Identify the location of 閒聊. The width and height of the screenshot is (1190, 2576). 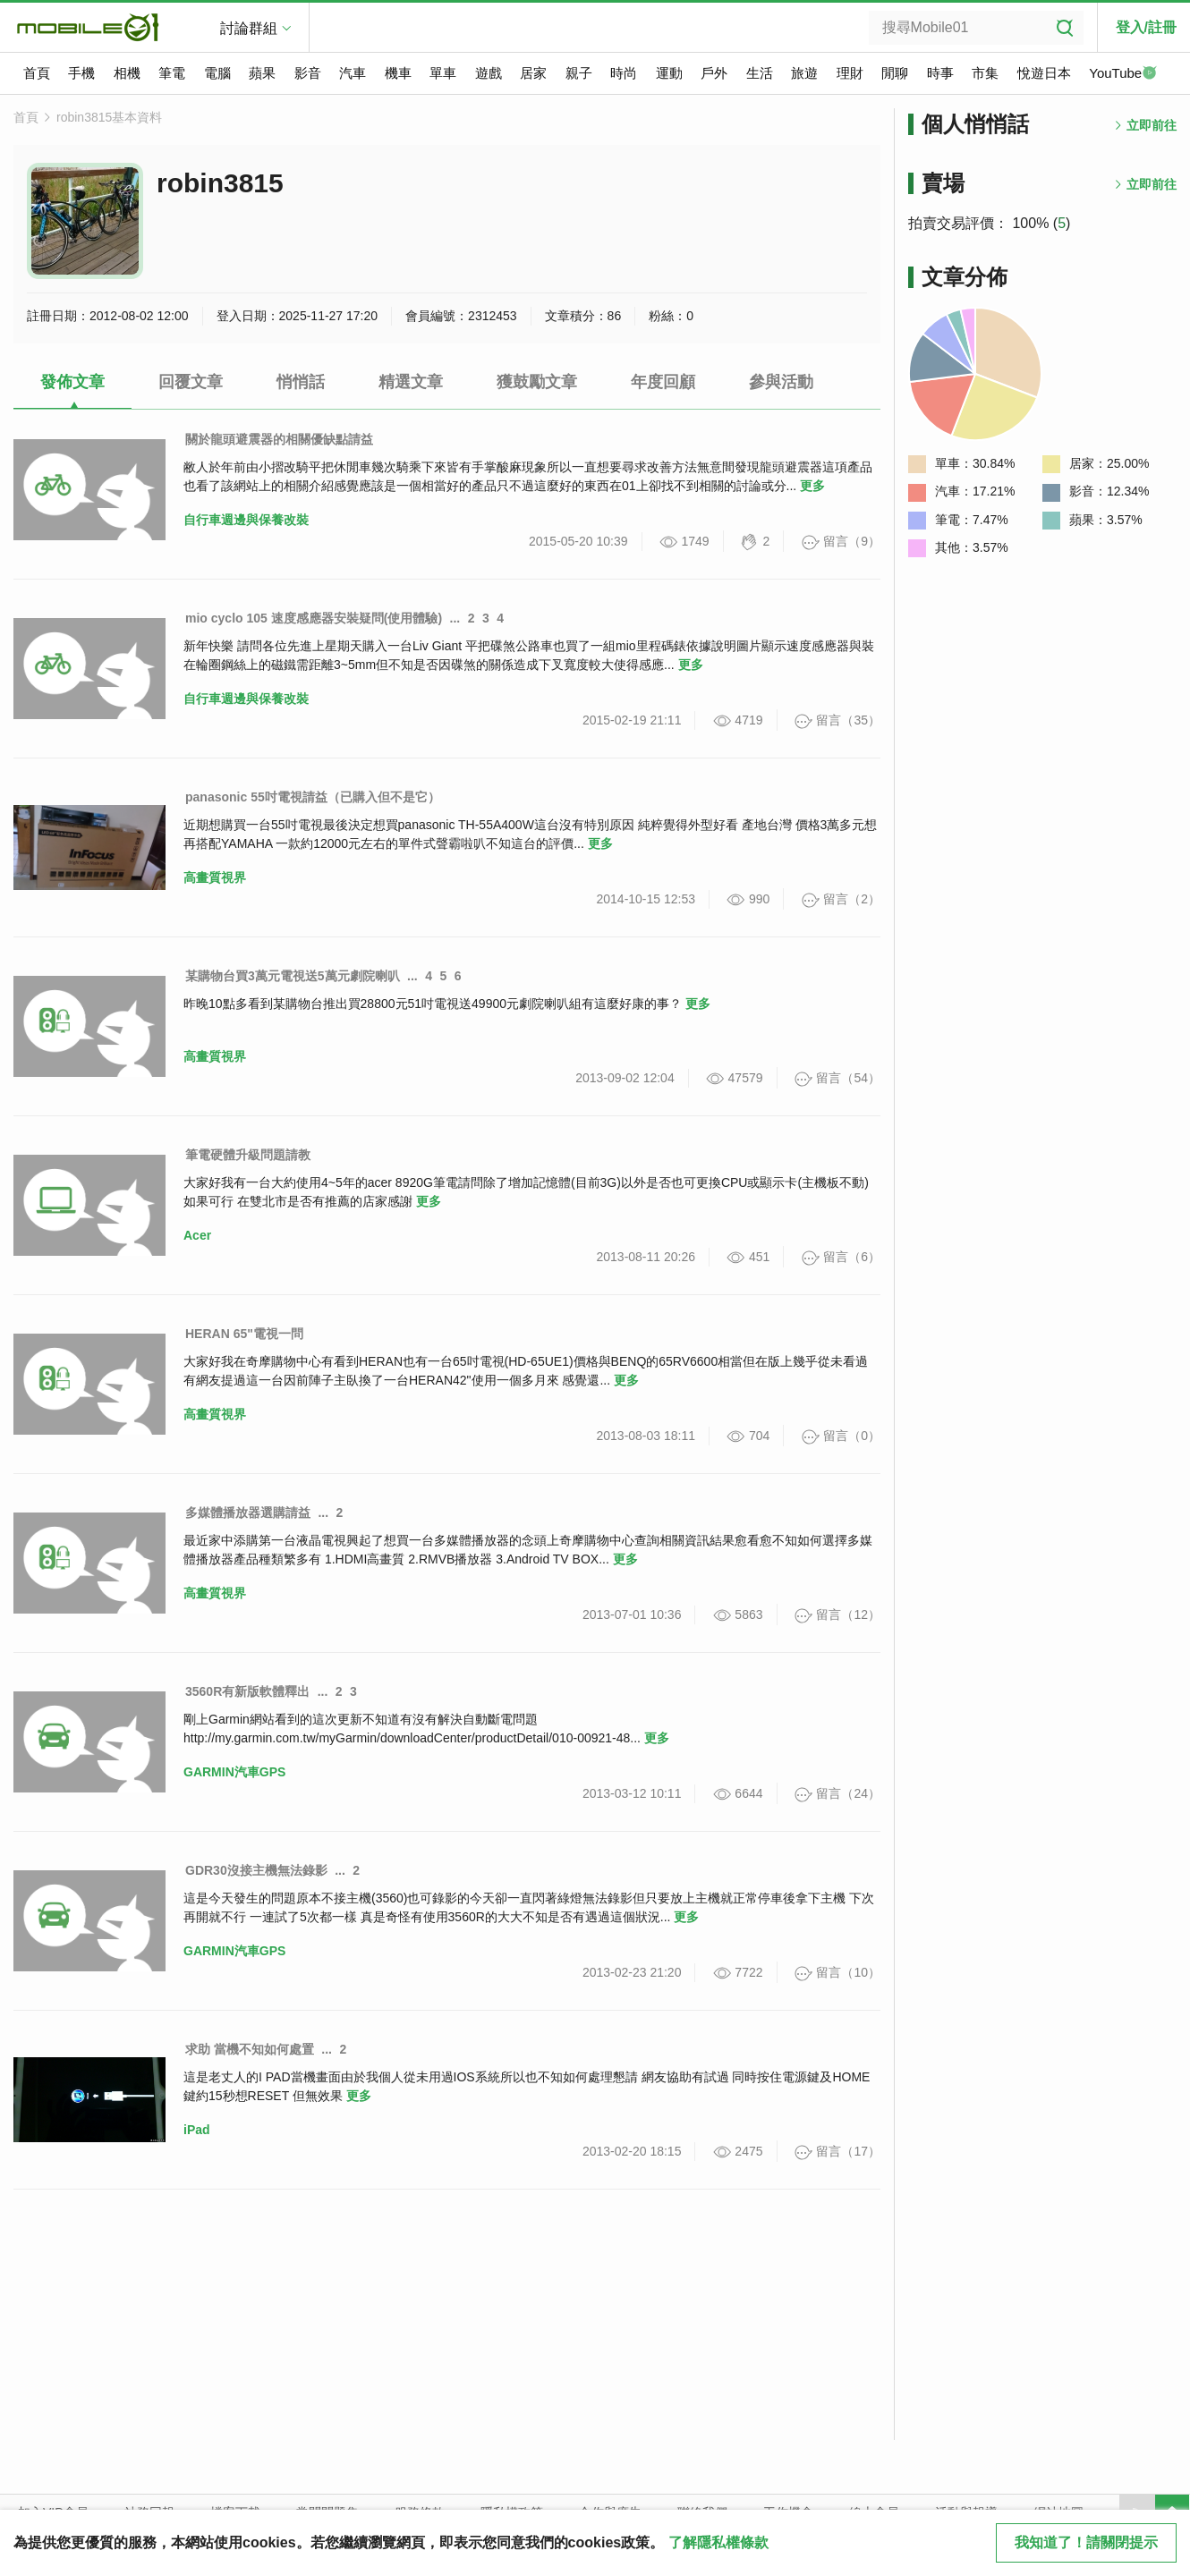
(894, 72).